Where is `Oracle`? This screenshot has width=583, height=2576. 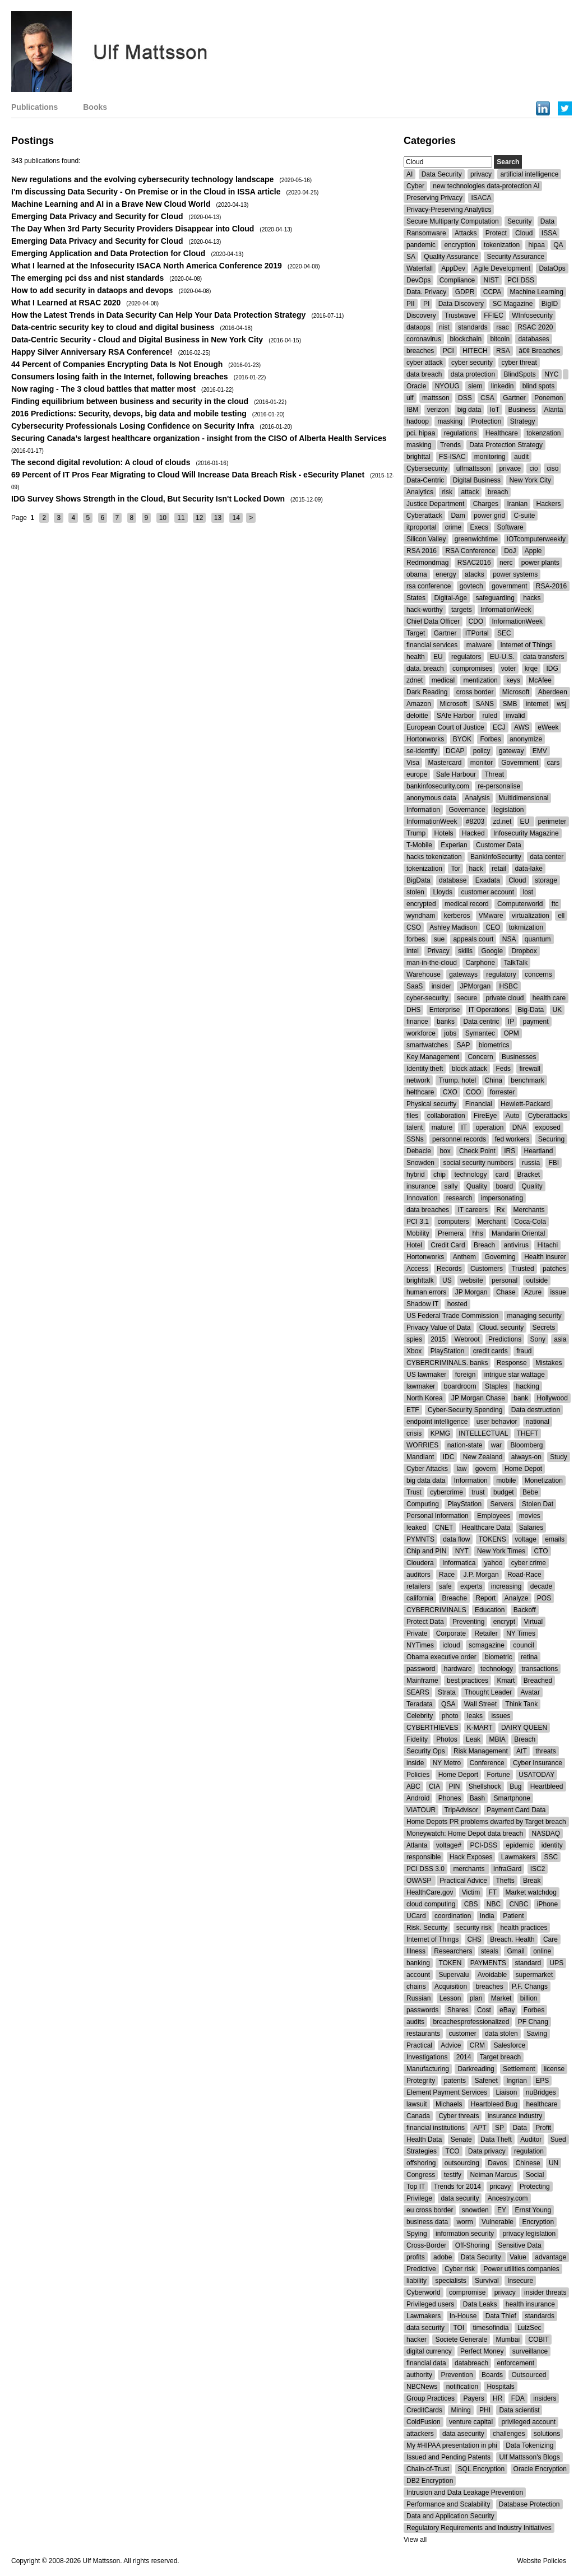 Oracle is located at coordinates (416, 386).